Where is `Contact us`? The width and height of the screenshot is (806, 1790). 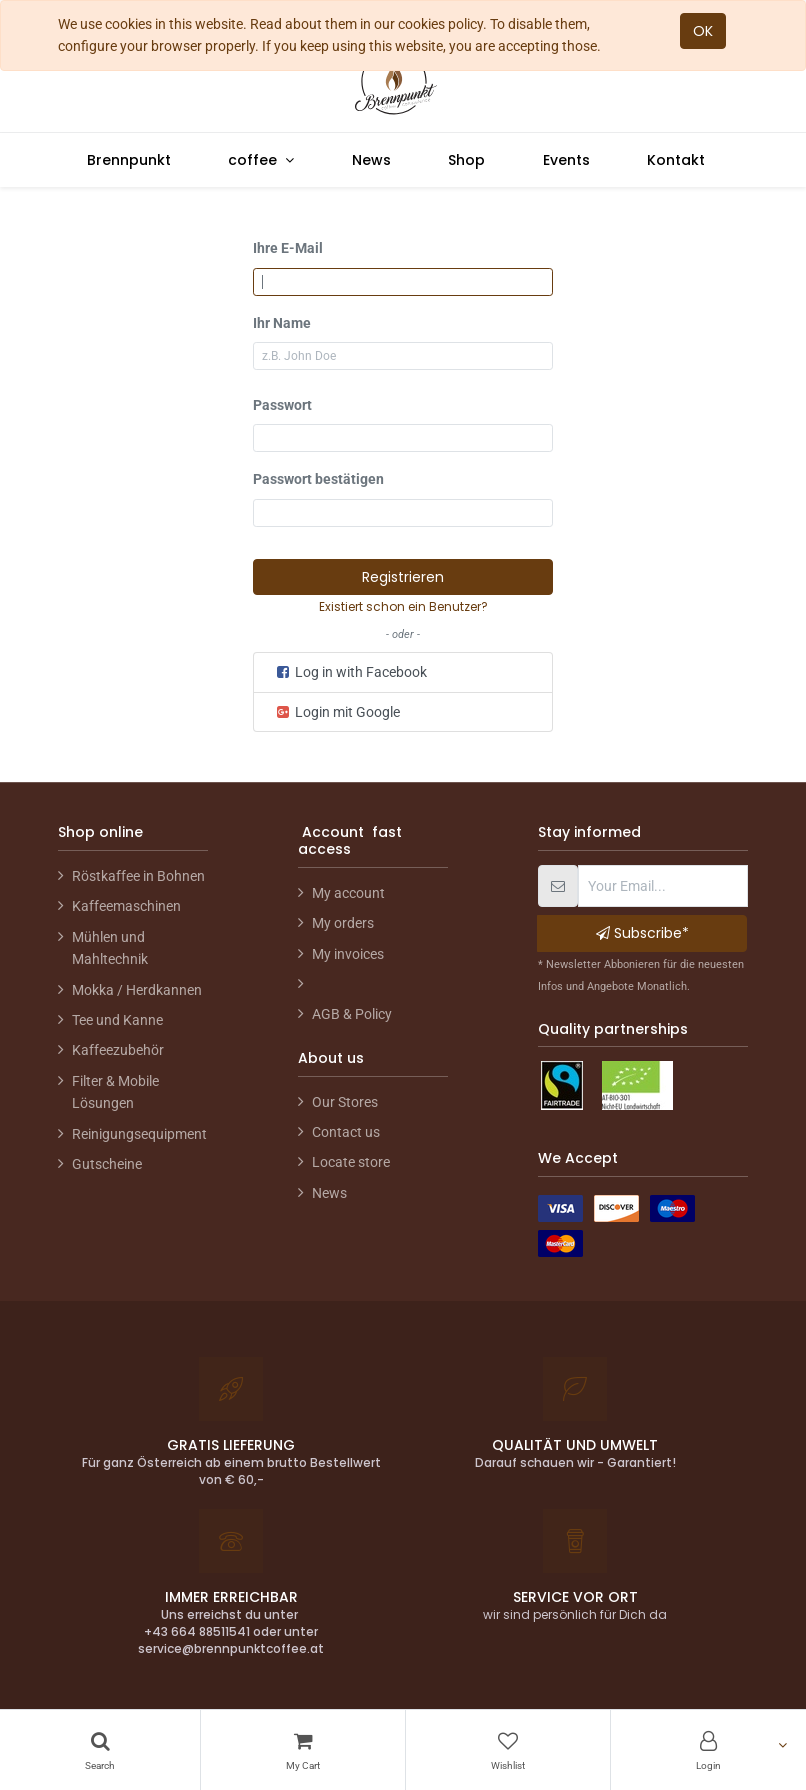
Contact us is located at coordinates (346, 1132).